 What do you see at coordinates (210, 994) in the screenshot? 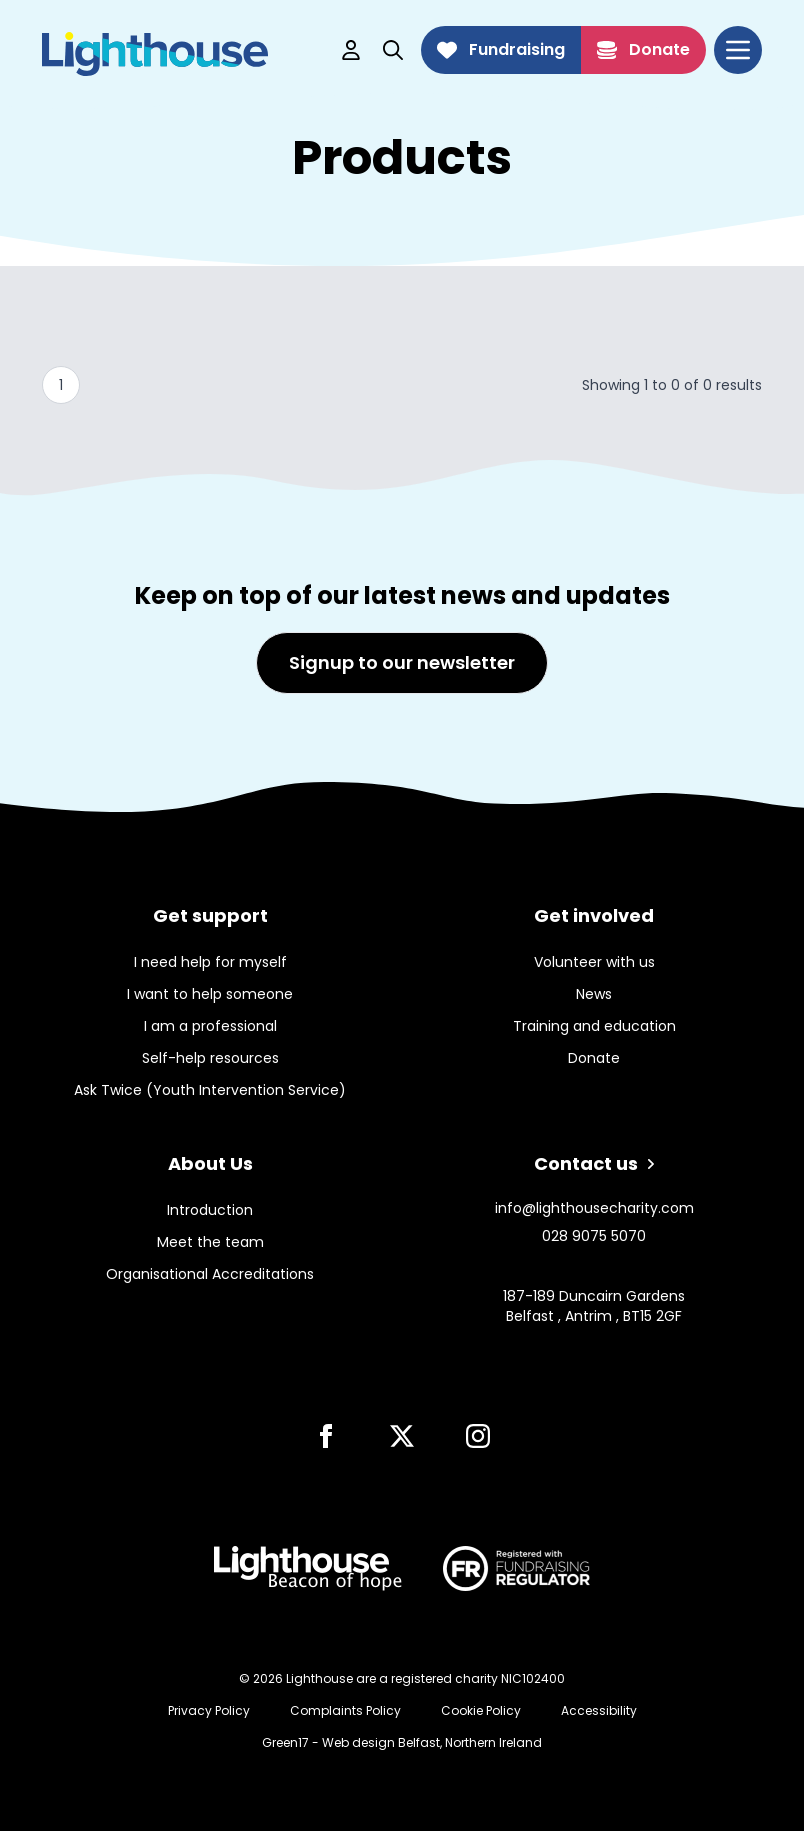
I see `I want to help someone` at bounding box center [210, 994].